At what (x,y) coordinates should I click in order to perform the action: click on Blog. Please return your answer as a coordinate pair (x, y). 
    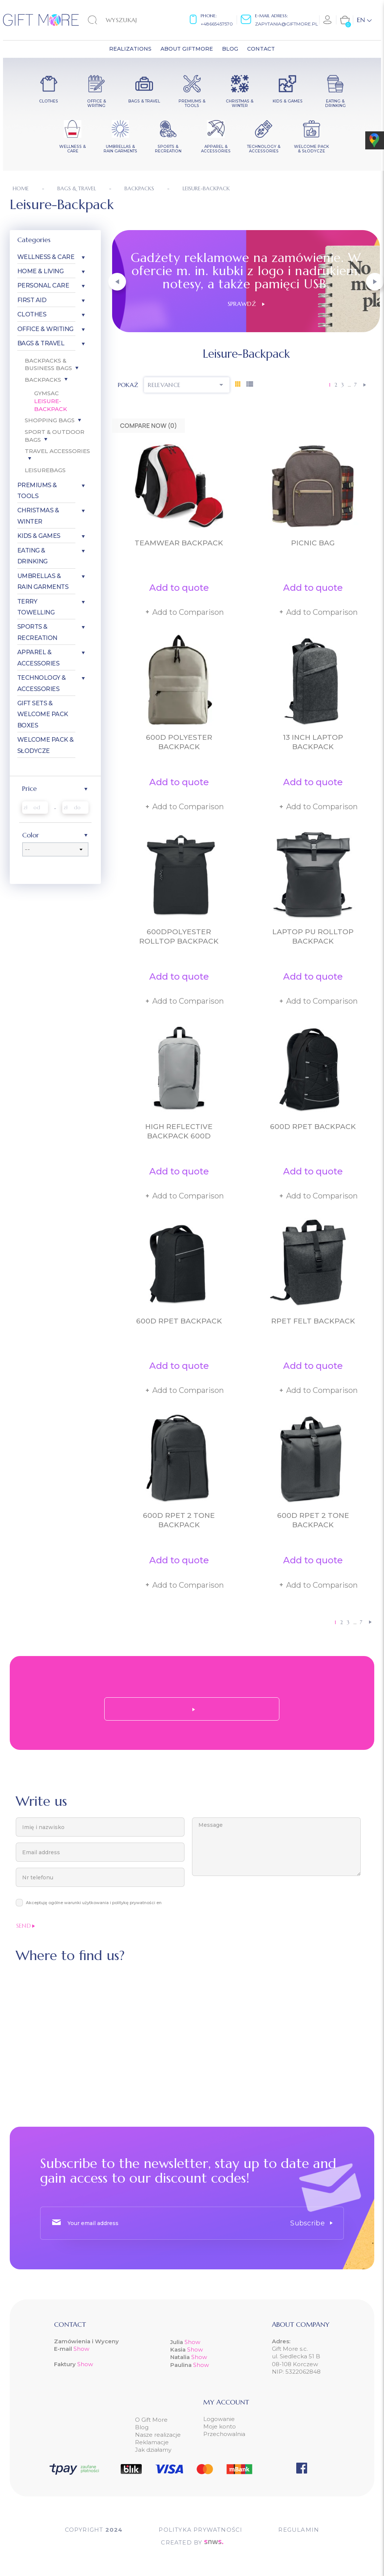
    Looking at the image, I should click on (141, 2427).